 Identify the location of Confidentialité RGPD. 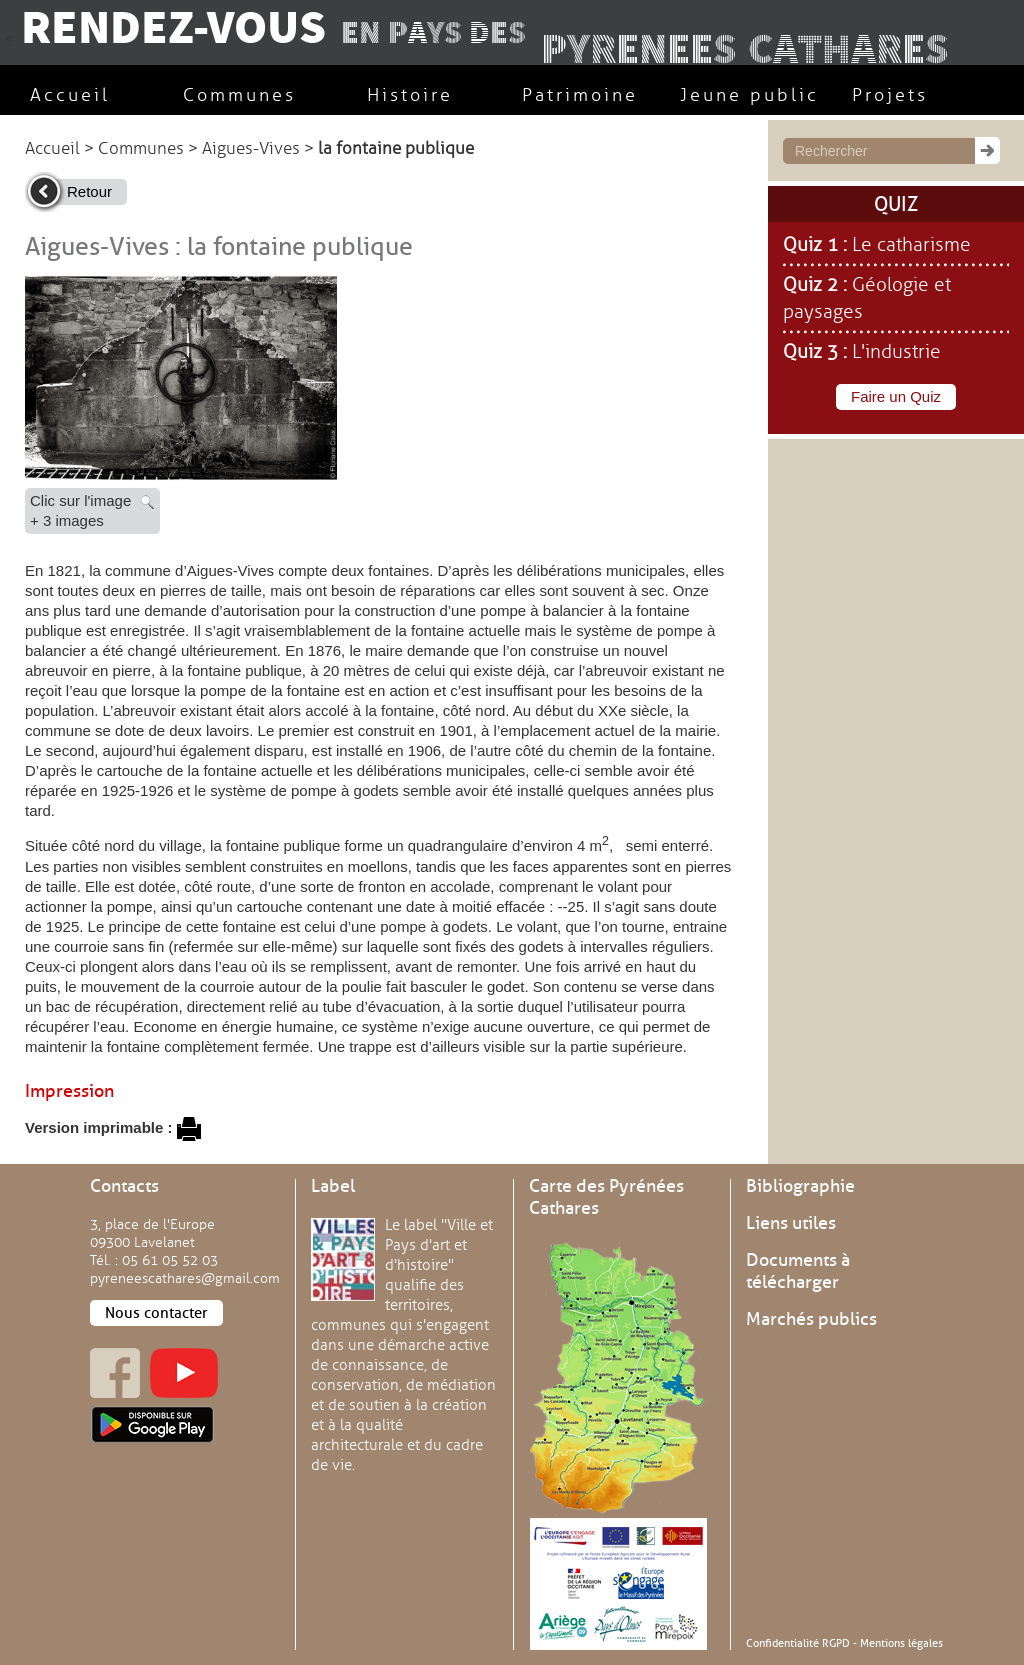
(798, 1643).